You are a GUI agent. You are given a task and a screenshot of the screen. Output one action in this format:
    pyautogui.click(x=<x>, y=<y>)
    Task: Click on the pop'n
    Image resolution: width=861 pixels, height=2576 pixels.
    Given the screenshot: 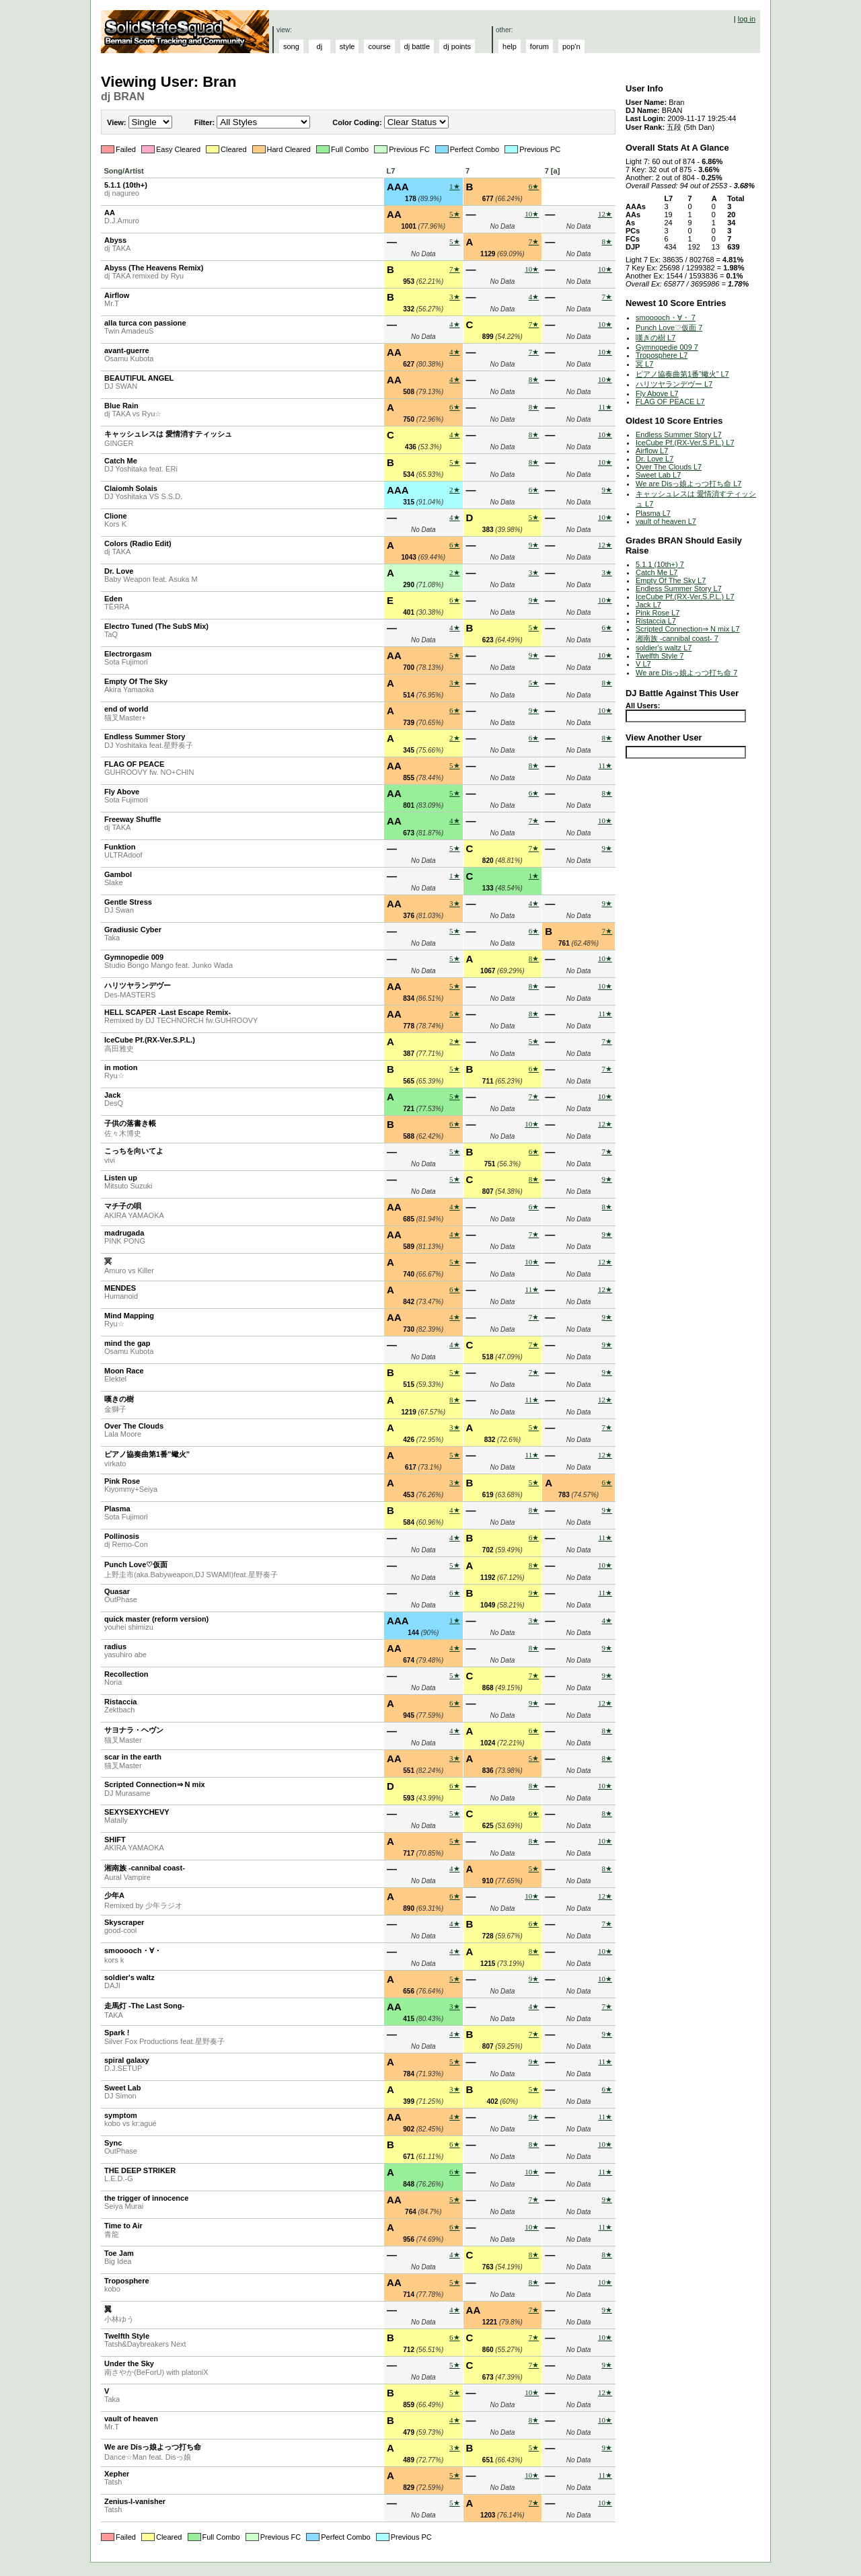 What is the action you would take?
    pyautogui.click(x=571, y=46)
    